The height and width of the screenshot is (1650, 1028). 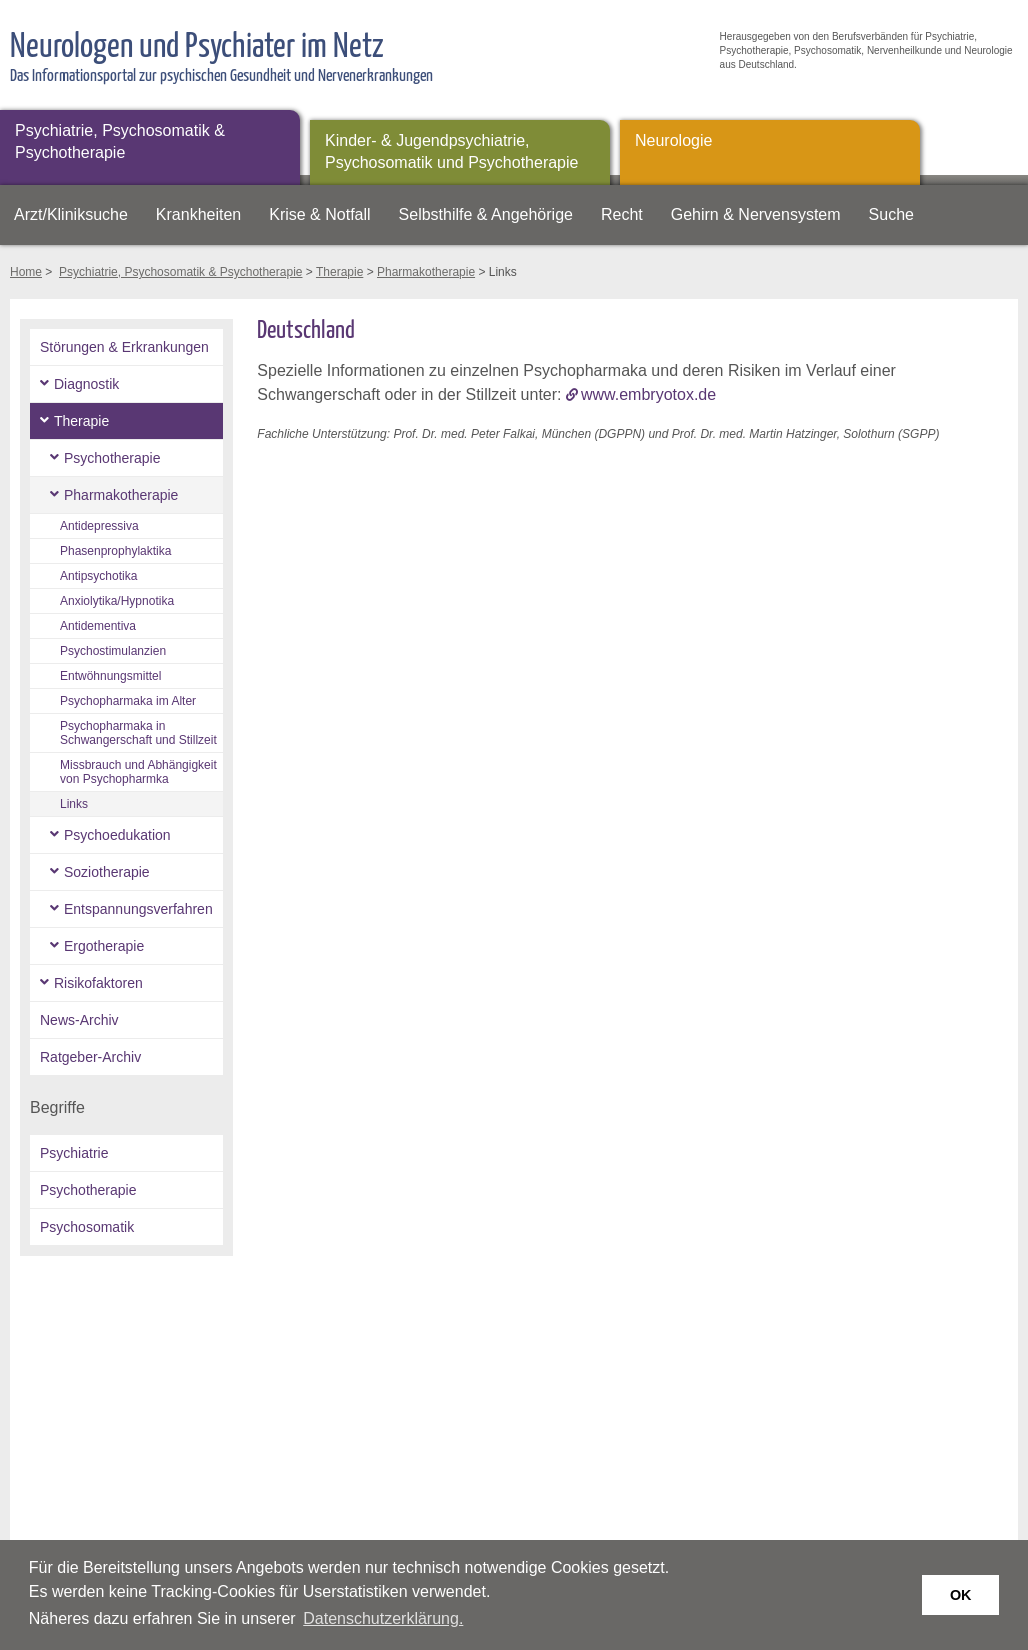 I want to click on Psychopharmaka im Alter, so click(x=128, y=701).